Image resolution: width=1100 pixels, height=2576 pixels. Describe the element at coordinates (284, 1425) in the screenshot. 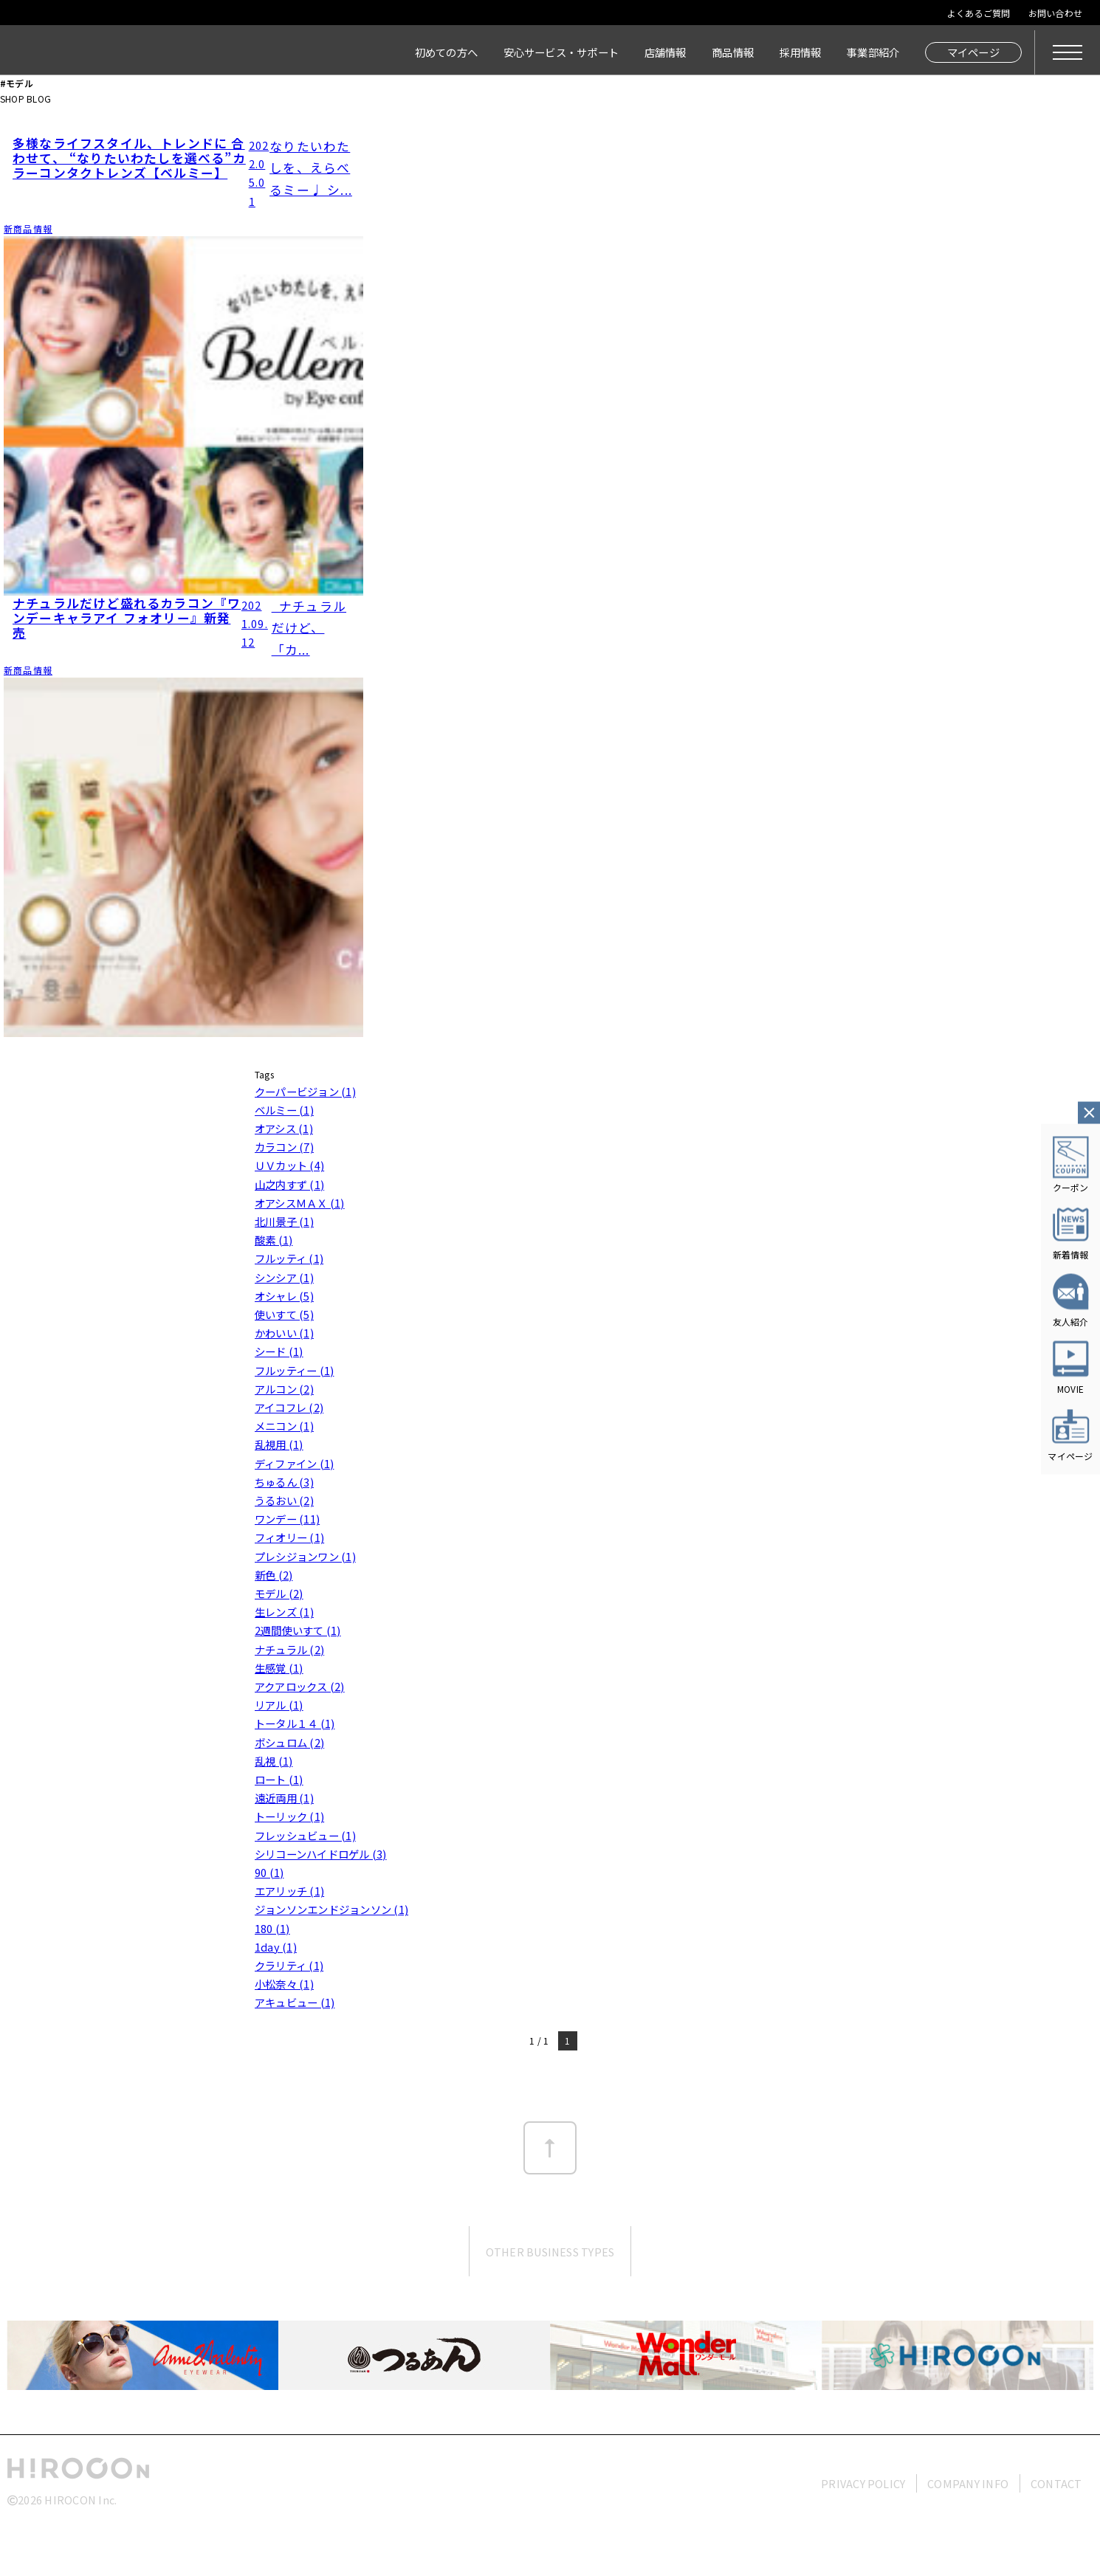

I see `メニコン (1)` at that location.